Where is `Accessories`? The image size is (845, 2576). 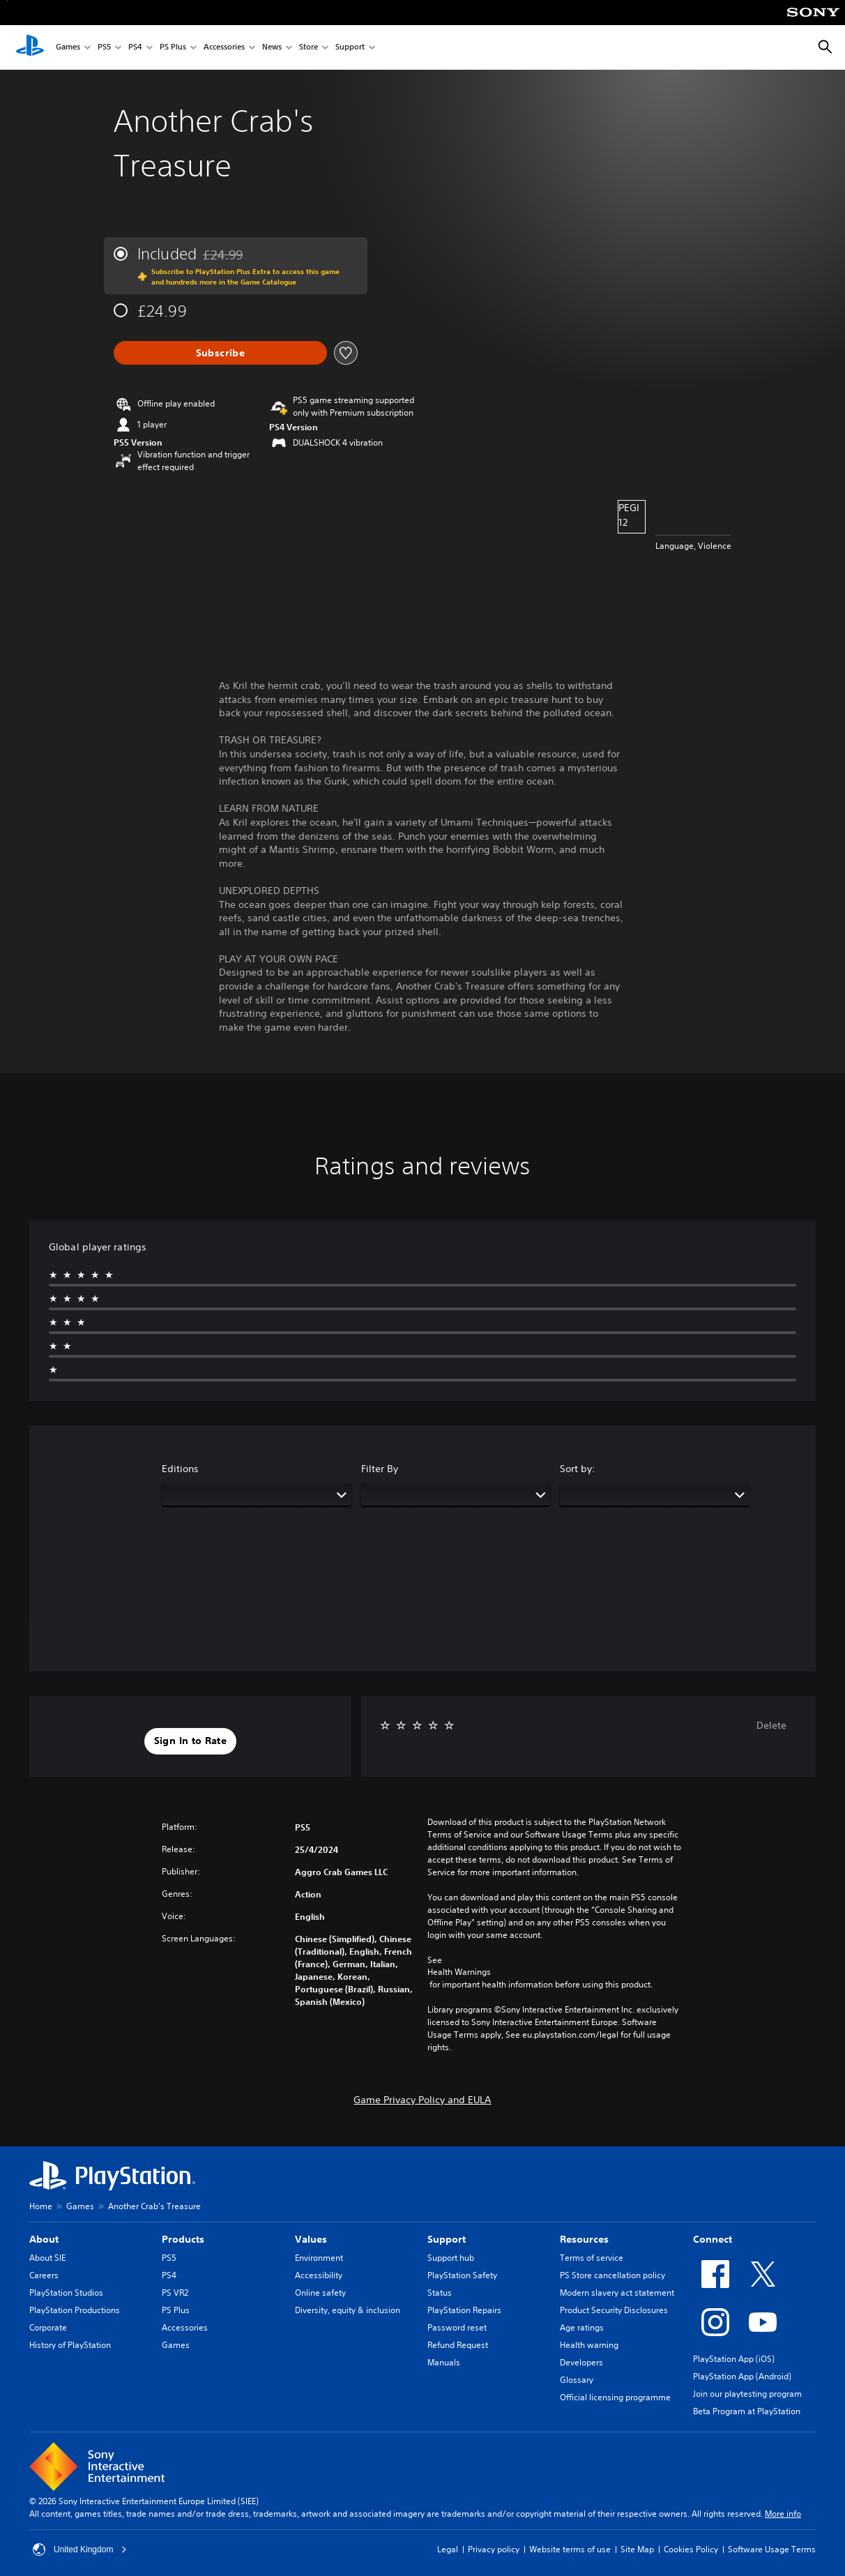 Accessories is located at coordinates (224, 48).